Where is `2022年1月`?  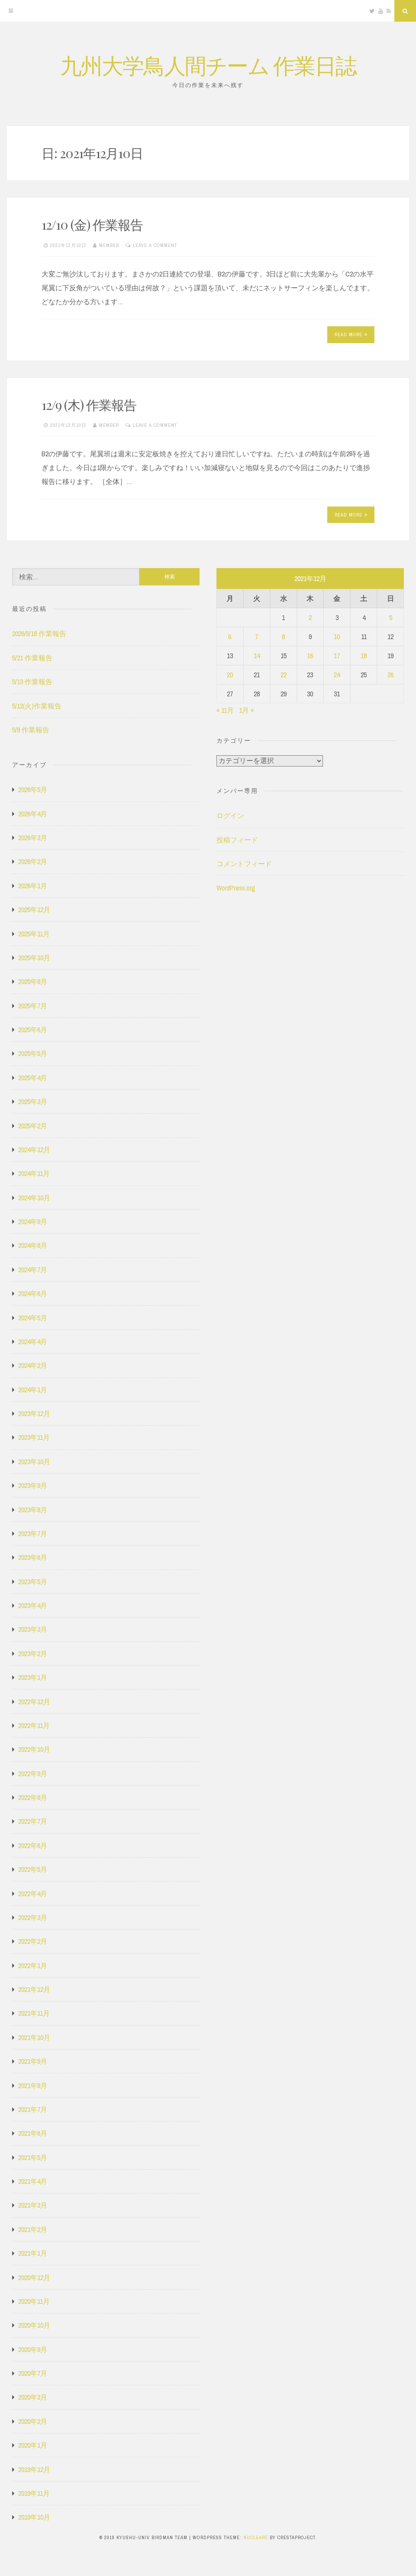
2022年1月 is located at coordinates (32, 1965).